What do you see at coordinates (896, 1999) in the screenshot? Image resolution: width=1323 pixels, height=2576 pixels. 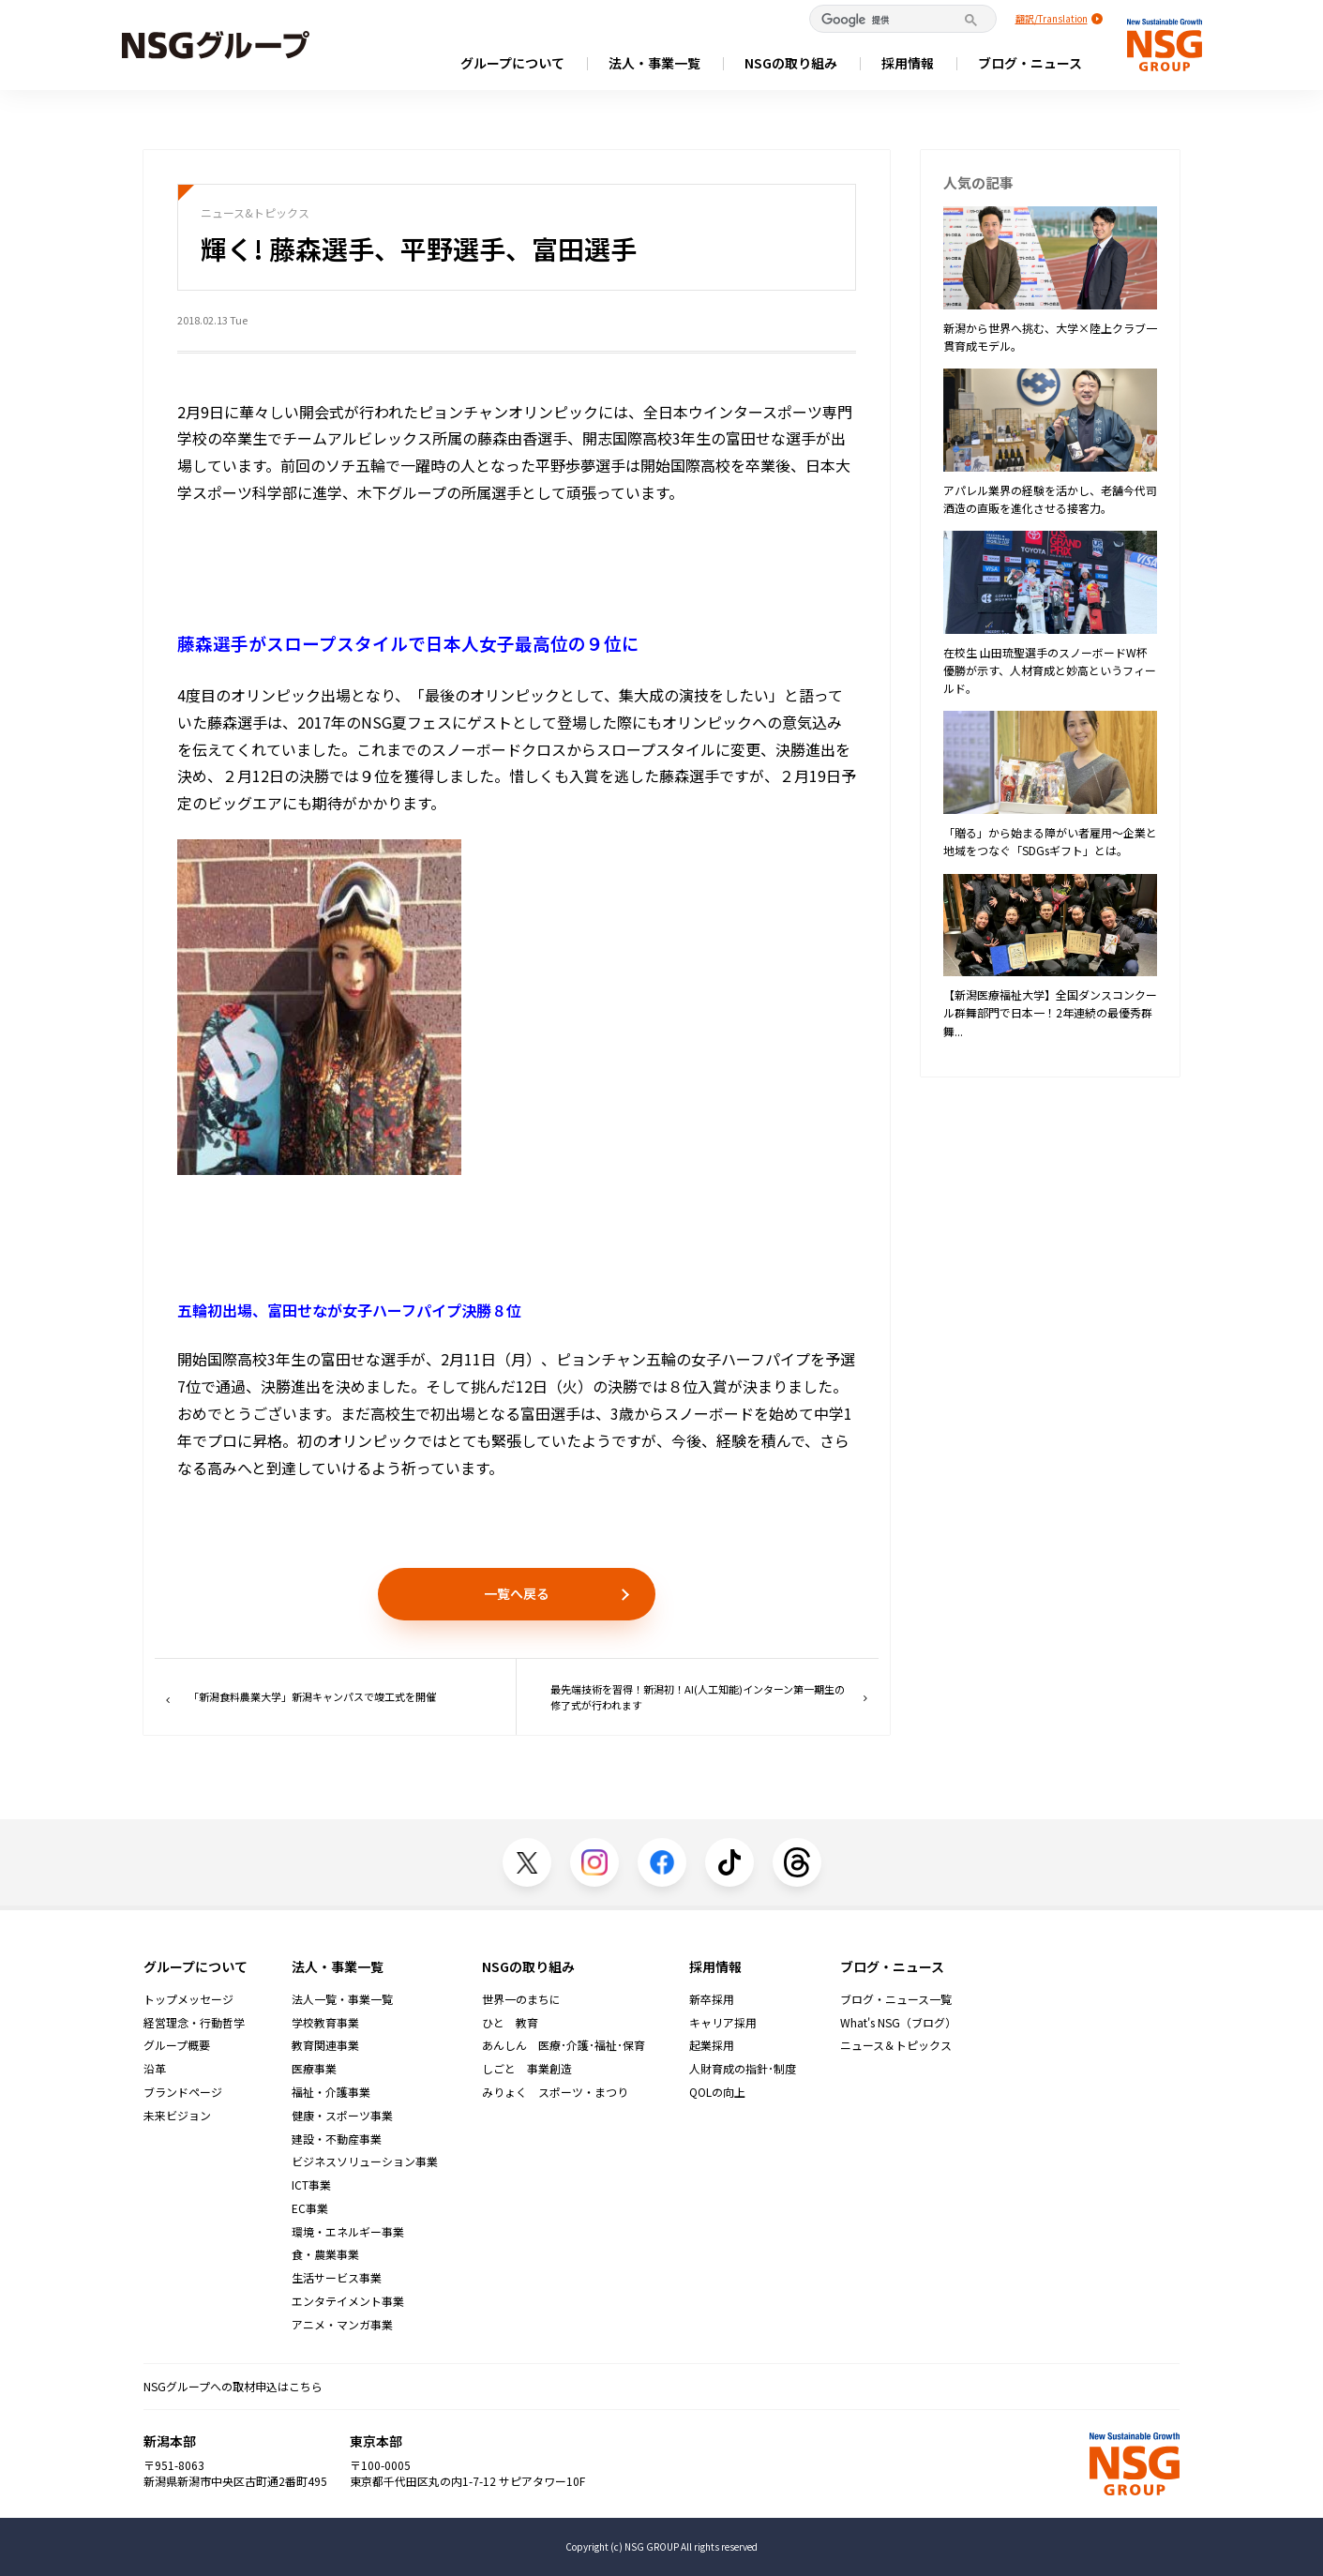 I see `ブログ・ニュース一覧` at bounding box center [896, 1999].